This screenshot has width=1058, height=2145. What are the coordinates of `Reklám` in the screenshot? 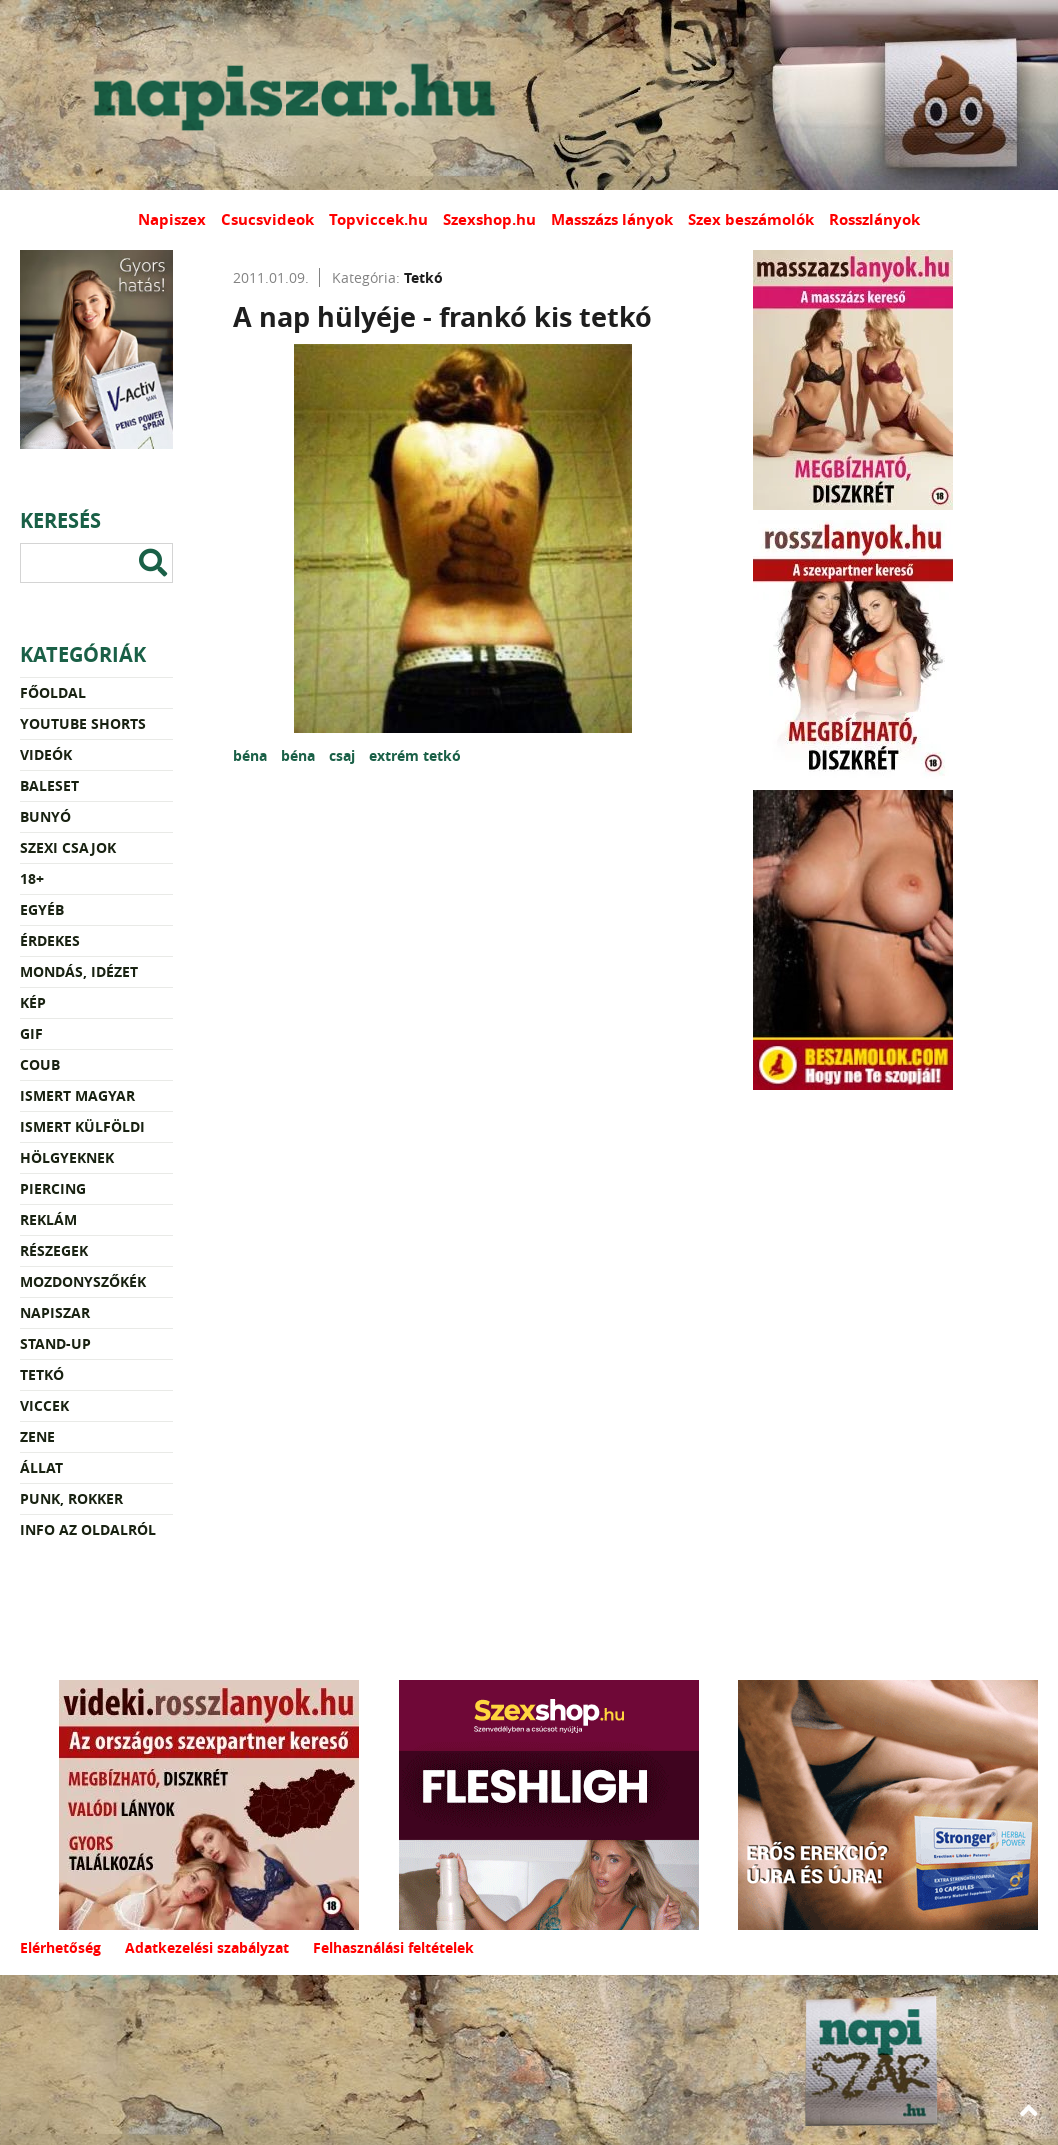 It's located at (48, 1219).